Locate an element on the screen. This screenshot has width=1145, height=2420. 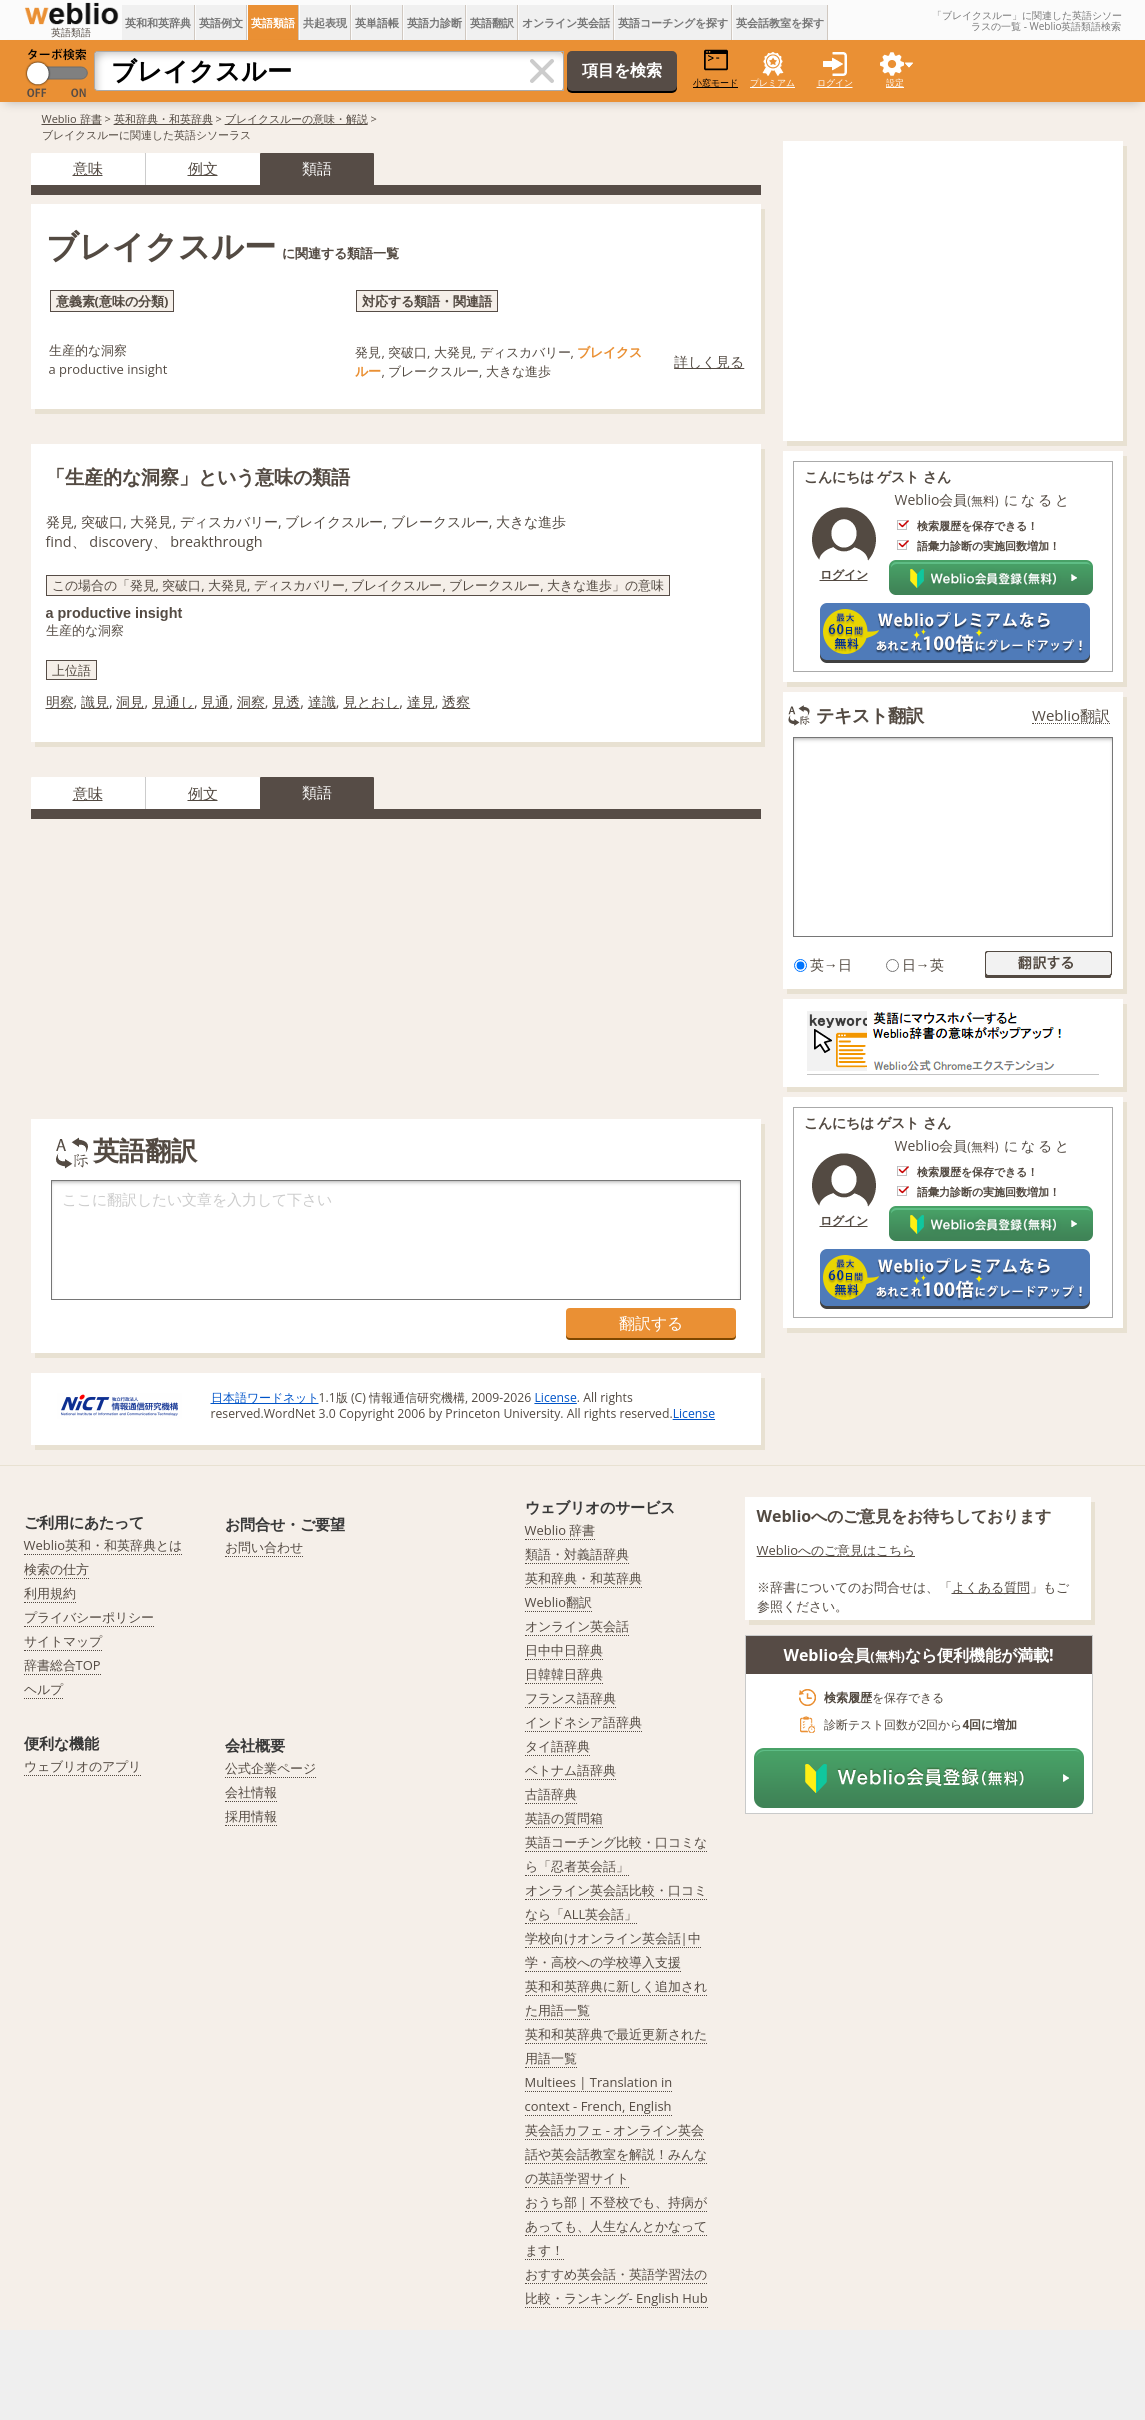
見とおし is located at coordinates (371, 701).